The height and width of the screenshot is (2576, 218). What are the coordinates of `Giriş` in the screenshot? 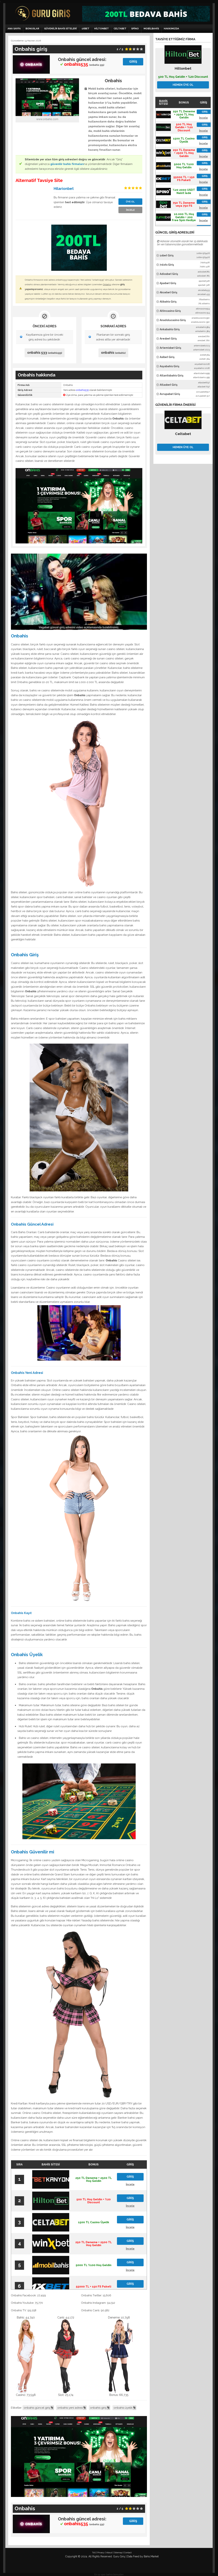 It's located at (133, 61).